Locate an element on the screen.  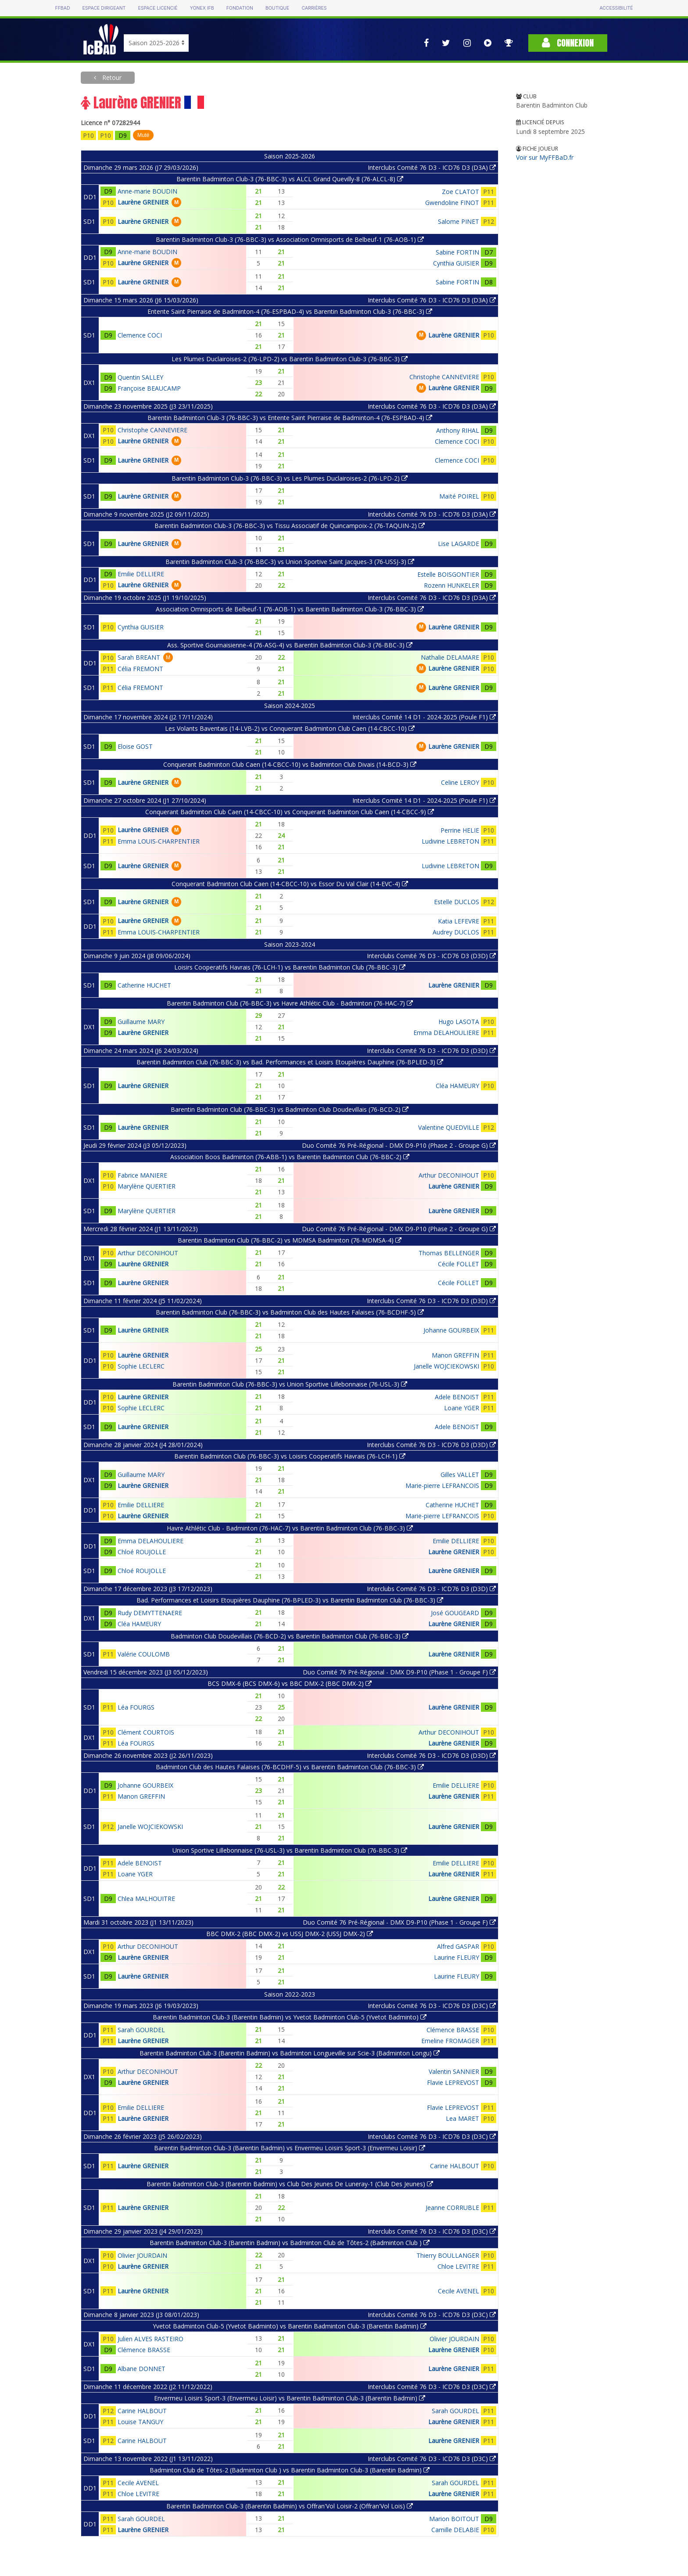
Interclubs Comité 76 D3 - ICD76 D3 (D3C) is located at coordinates (432, 2005).